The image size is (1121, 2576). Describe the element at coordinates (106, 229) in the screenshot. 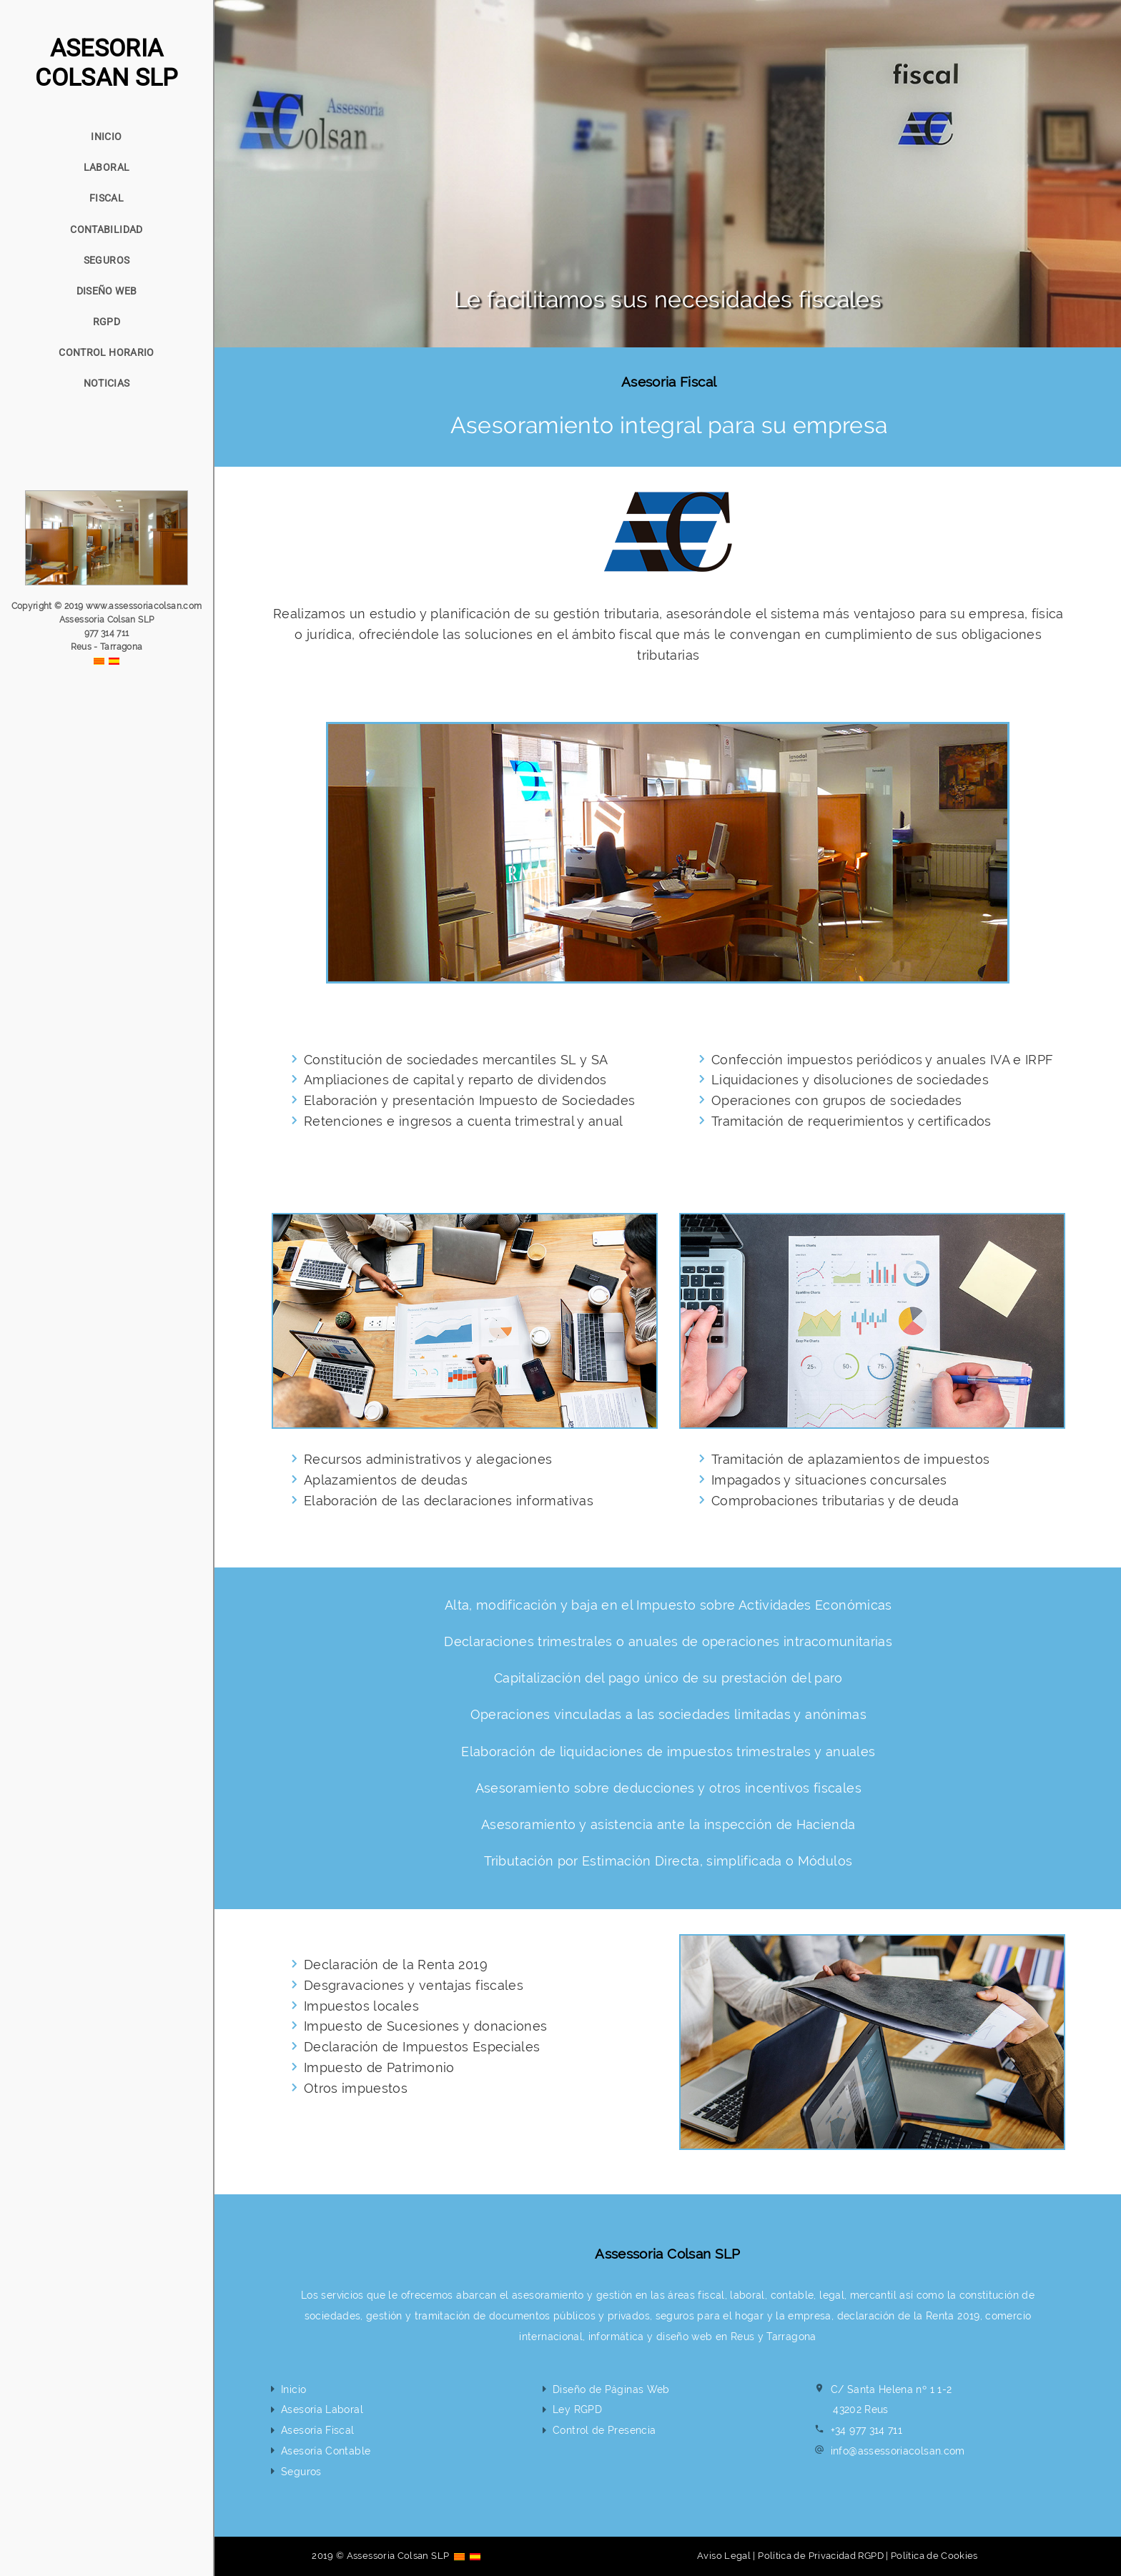

I see `CONTABILIDAD` at that location.